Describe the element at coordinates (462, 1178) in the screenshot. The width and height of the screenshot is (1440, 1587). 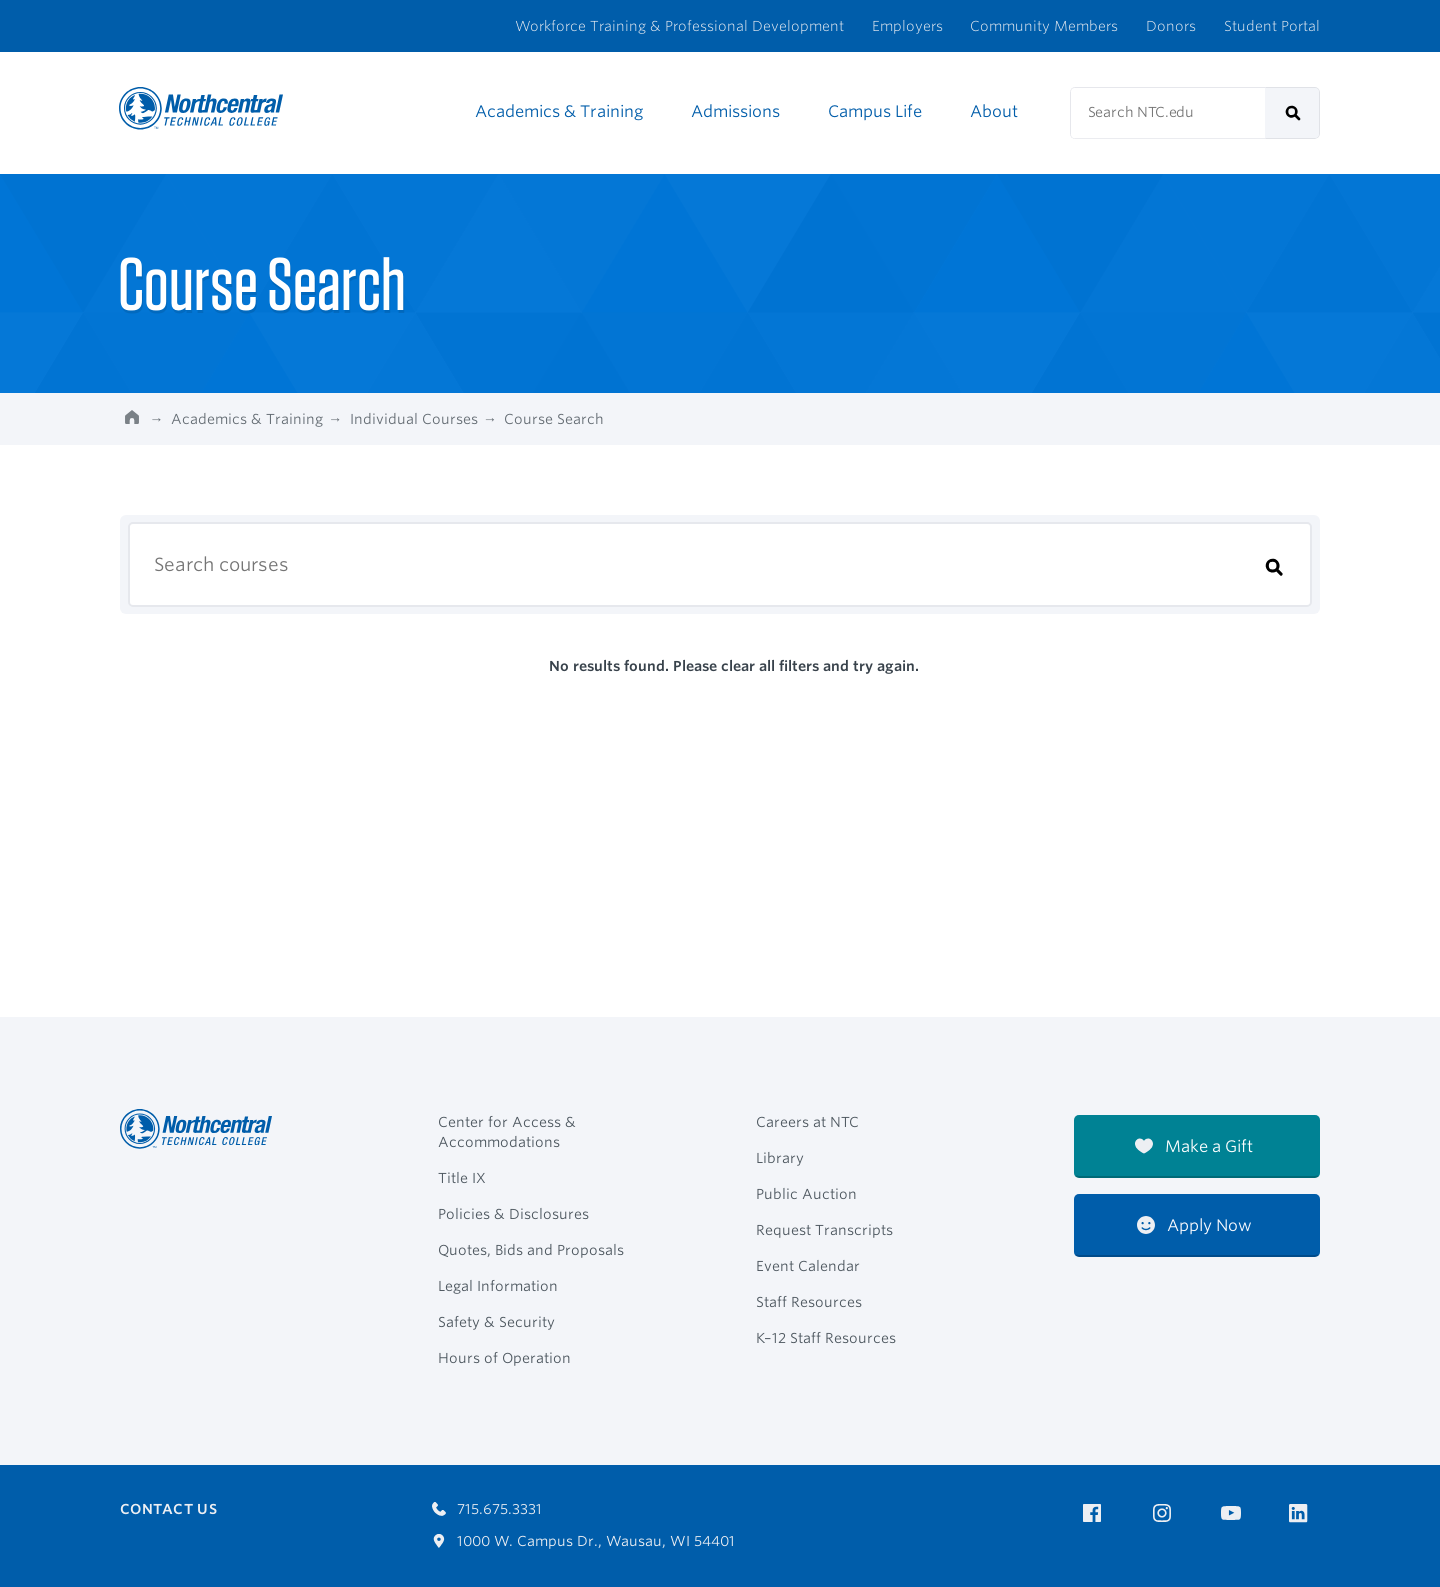
I see `Title IX` at that location.